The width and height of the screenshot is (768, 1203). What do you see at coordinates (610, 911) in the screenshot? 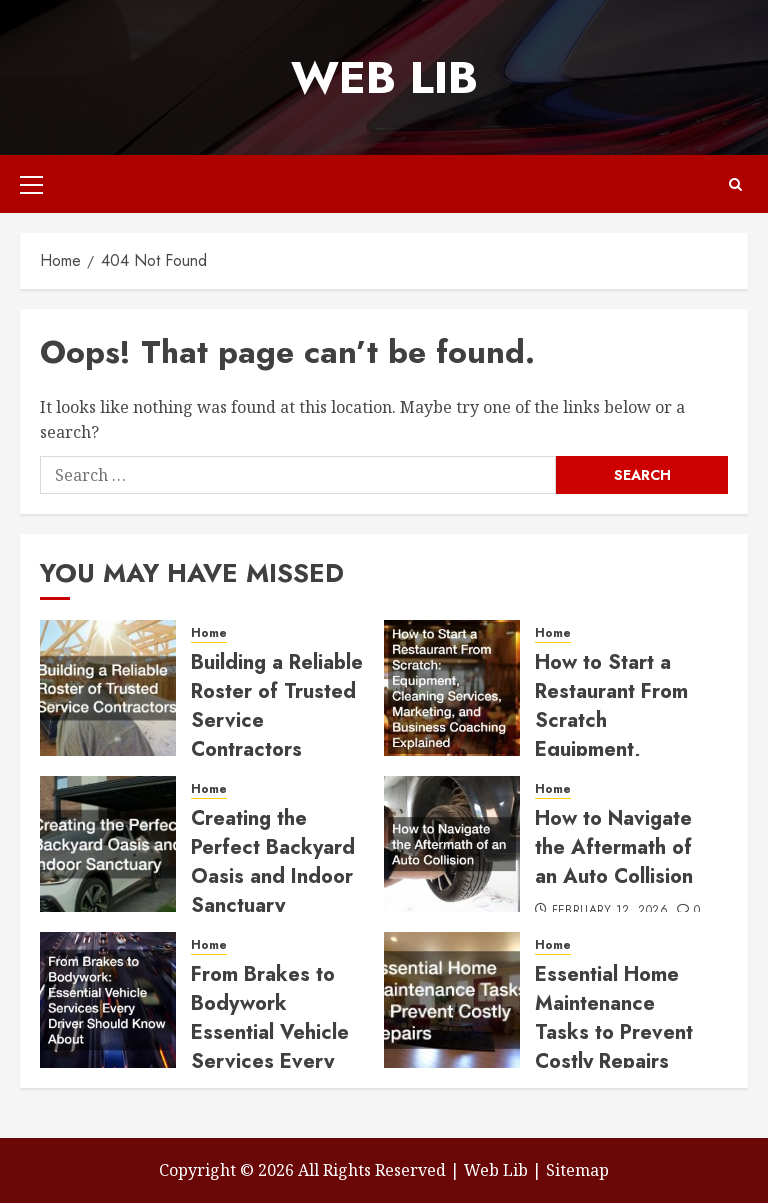
I see `February 12, 2026` at bounding box center [610, 911].